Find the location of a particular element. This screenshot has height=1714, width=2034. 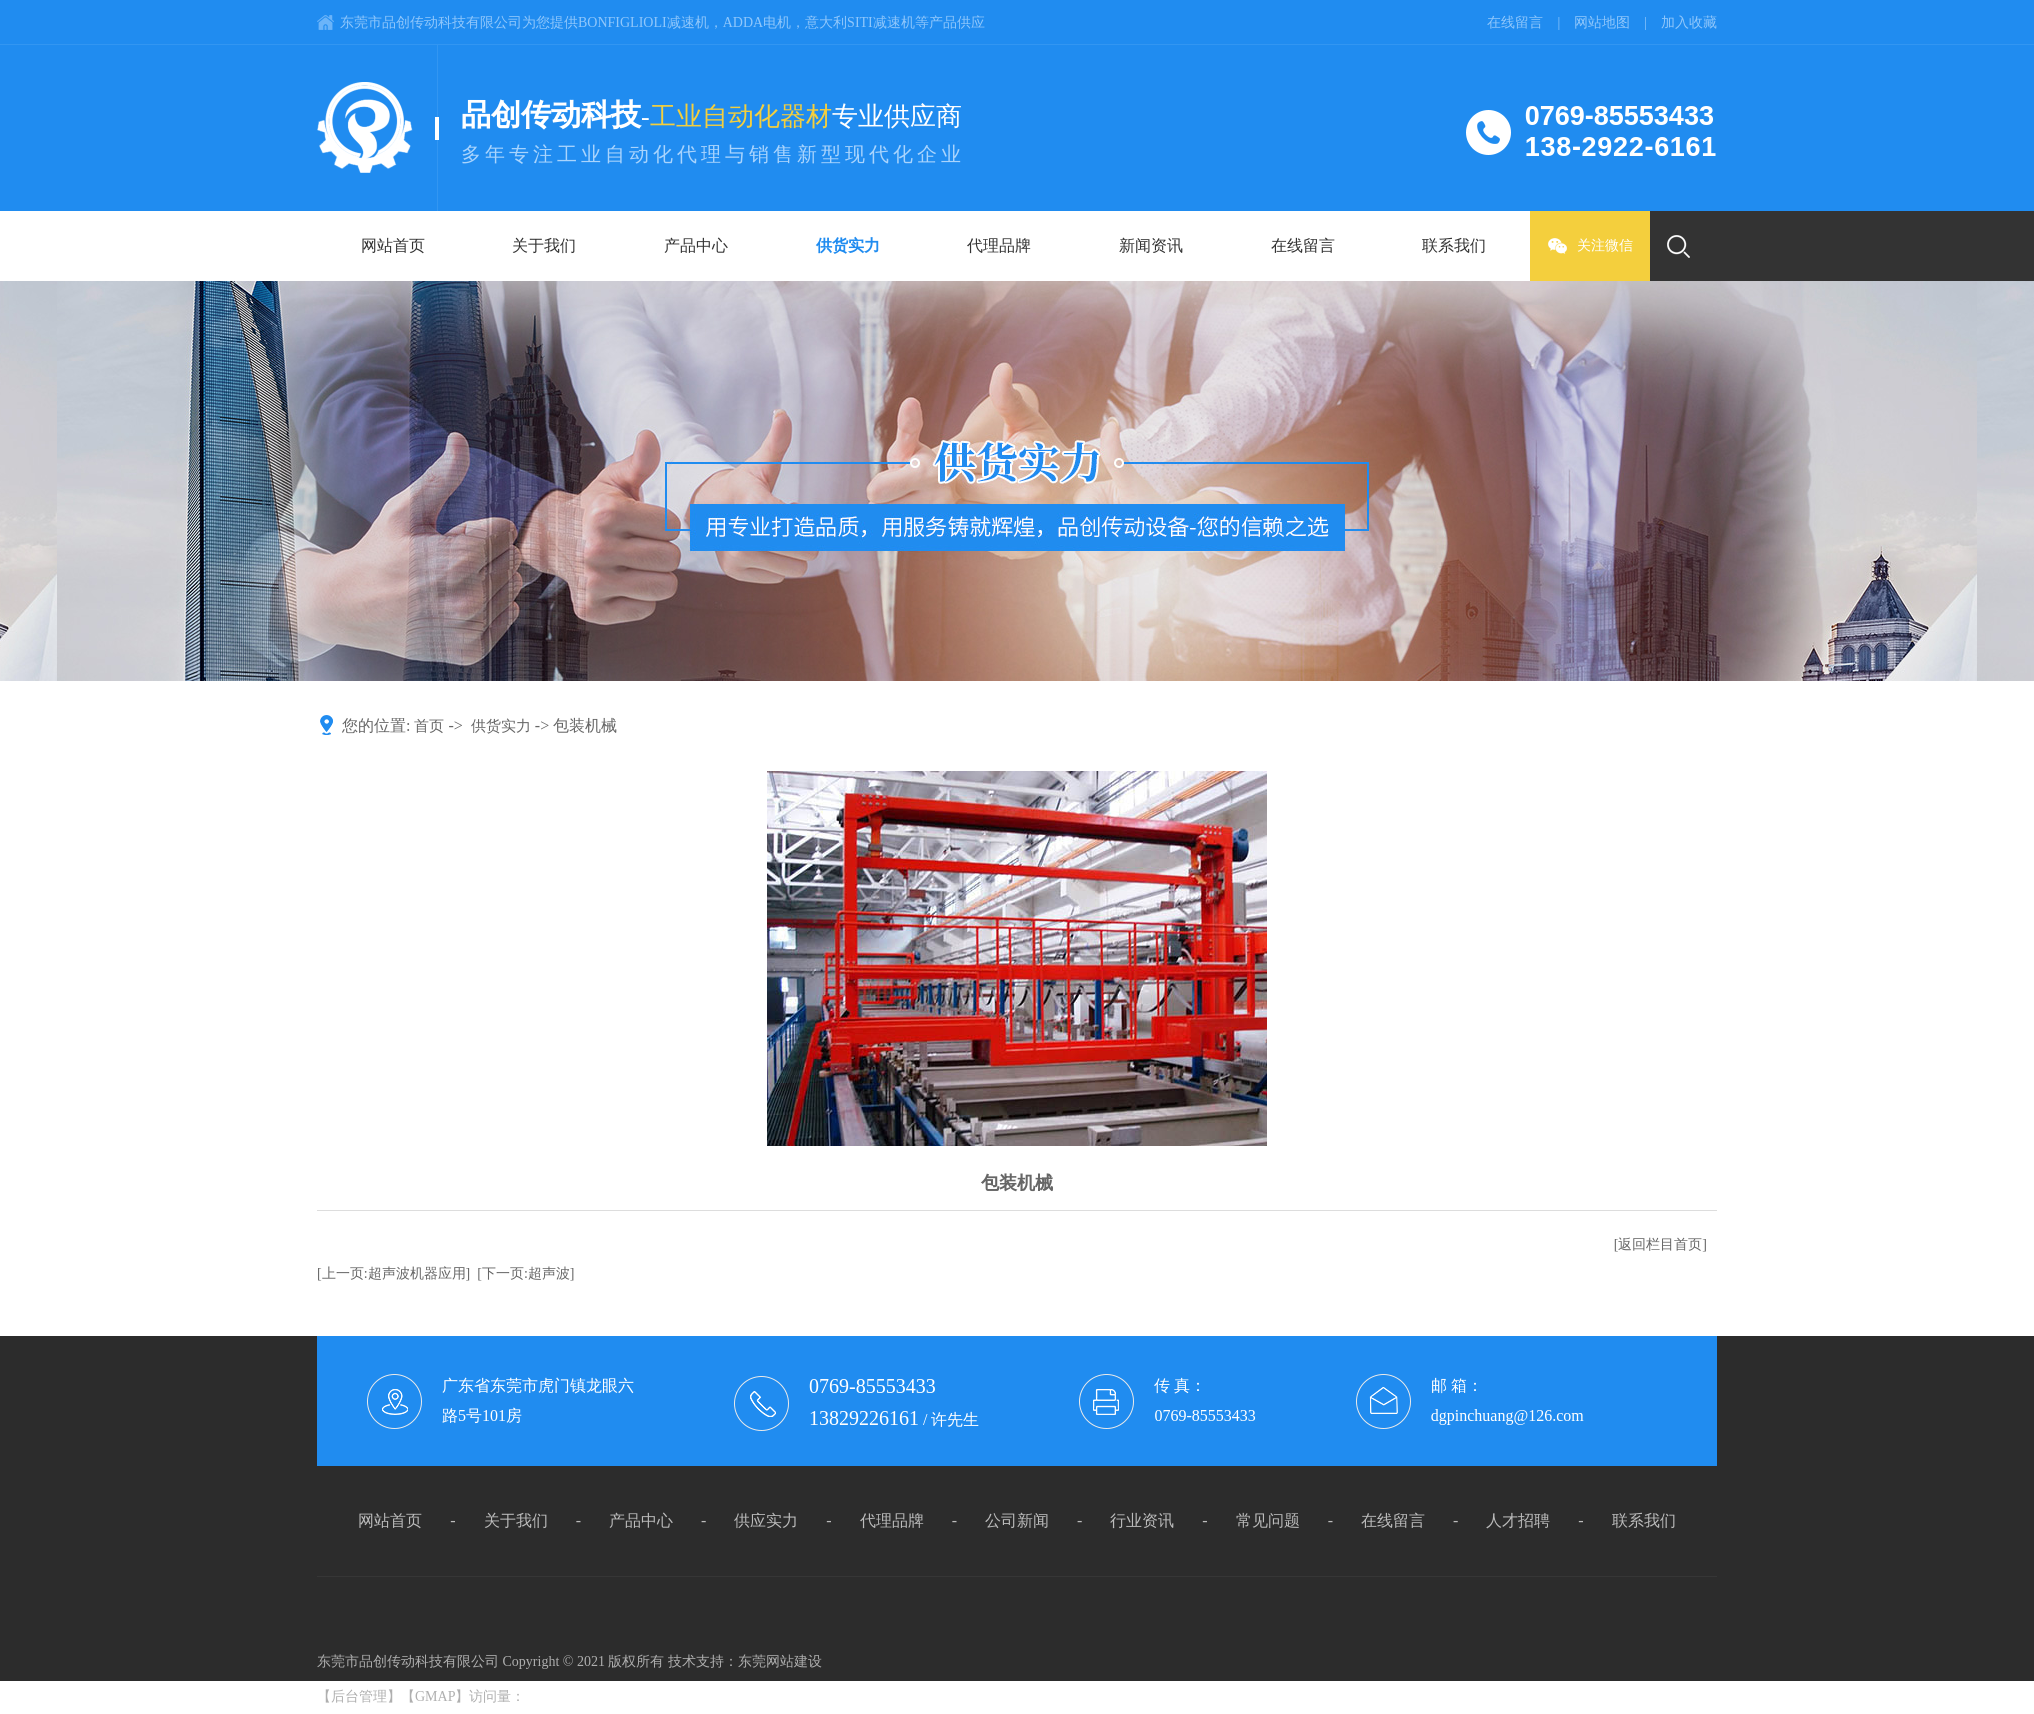

新闻资讯 is located at coordinates (1151, 245).